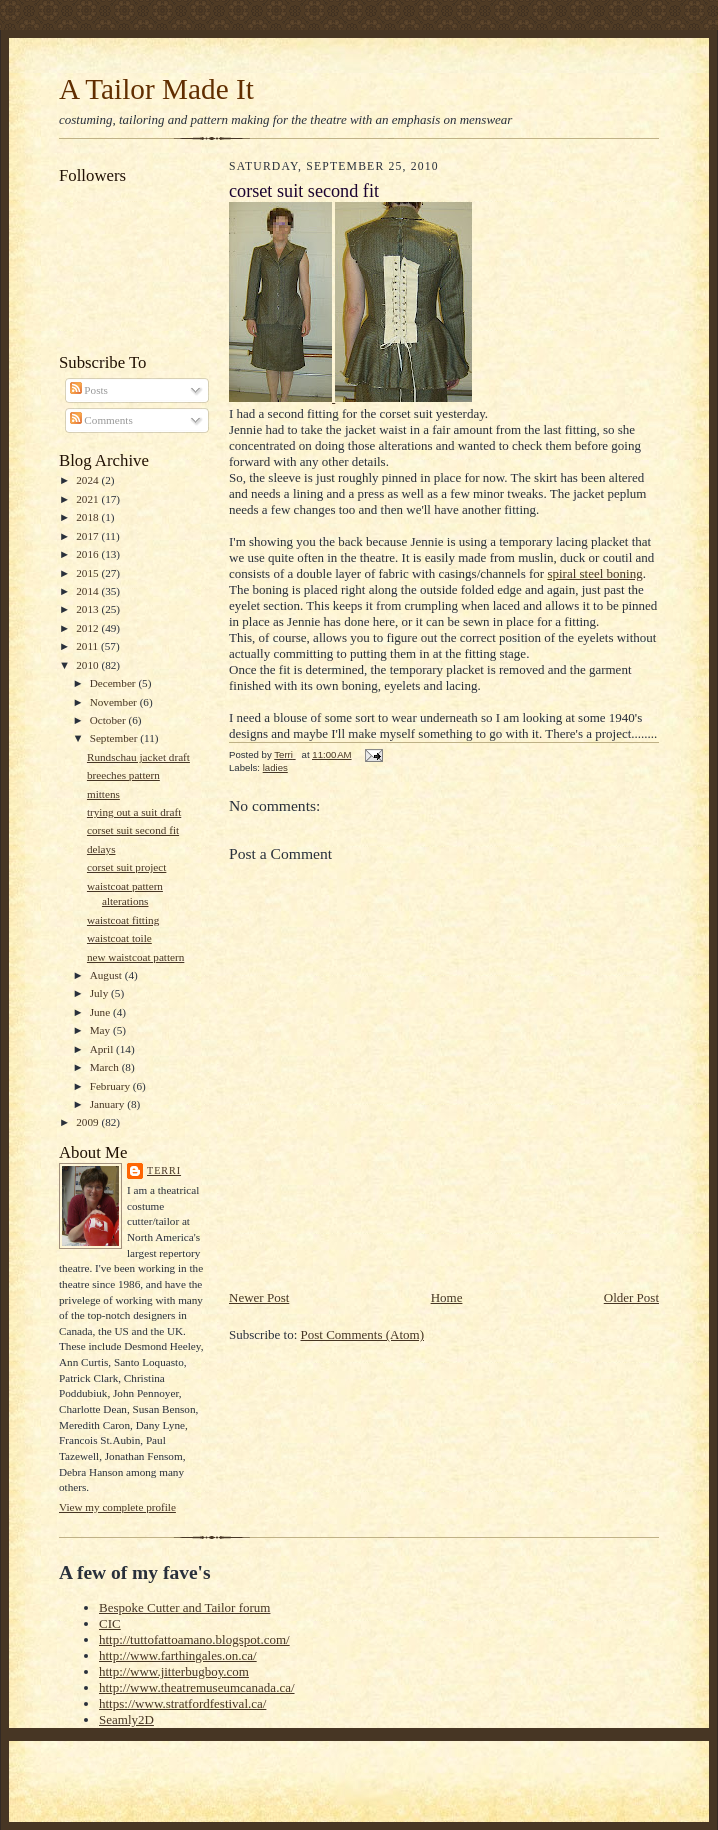 The image size is (718, 1830). What do you see at coordinates (88, 536) in the screenshot?
I see `2017` at bounding box center [88, 536].